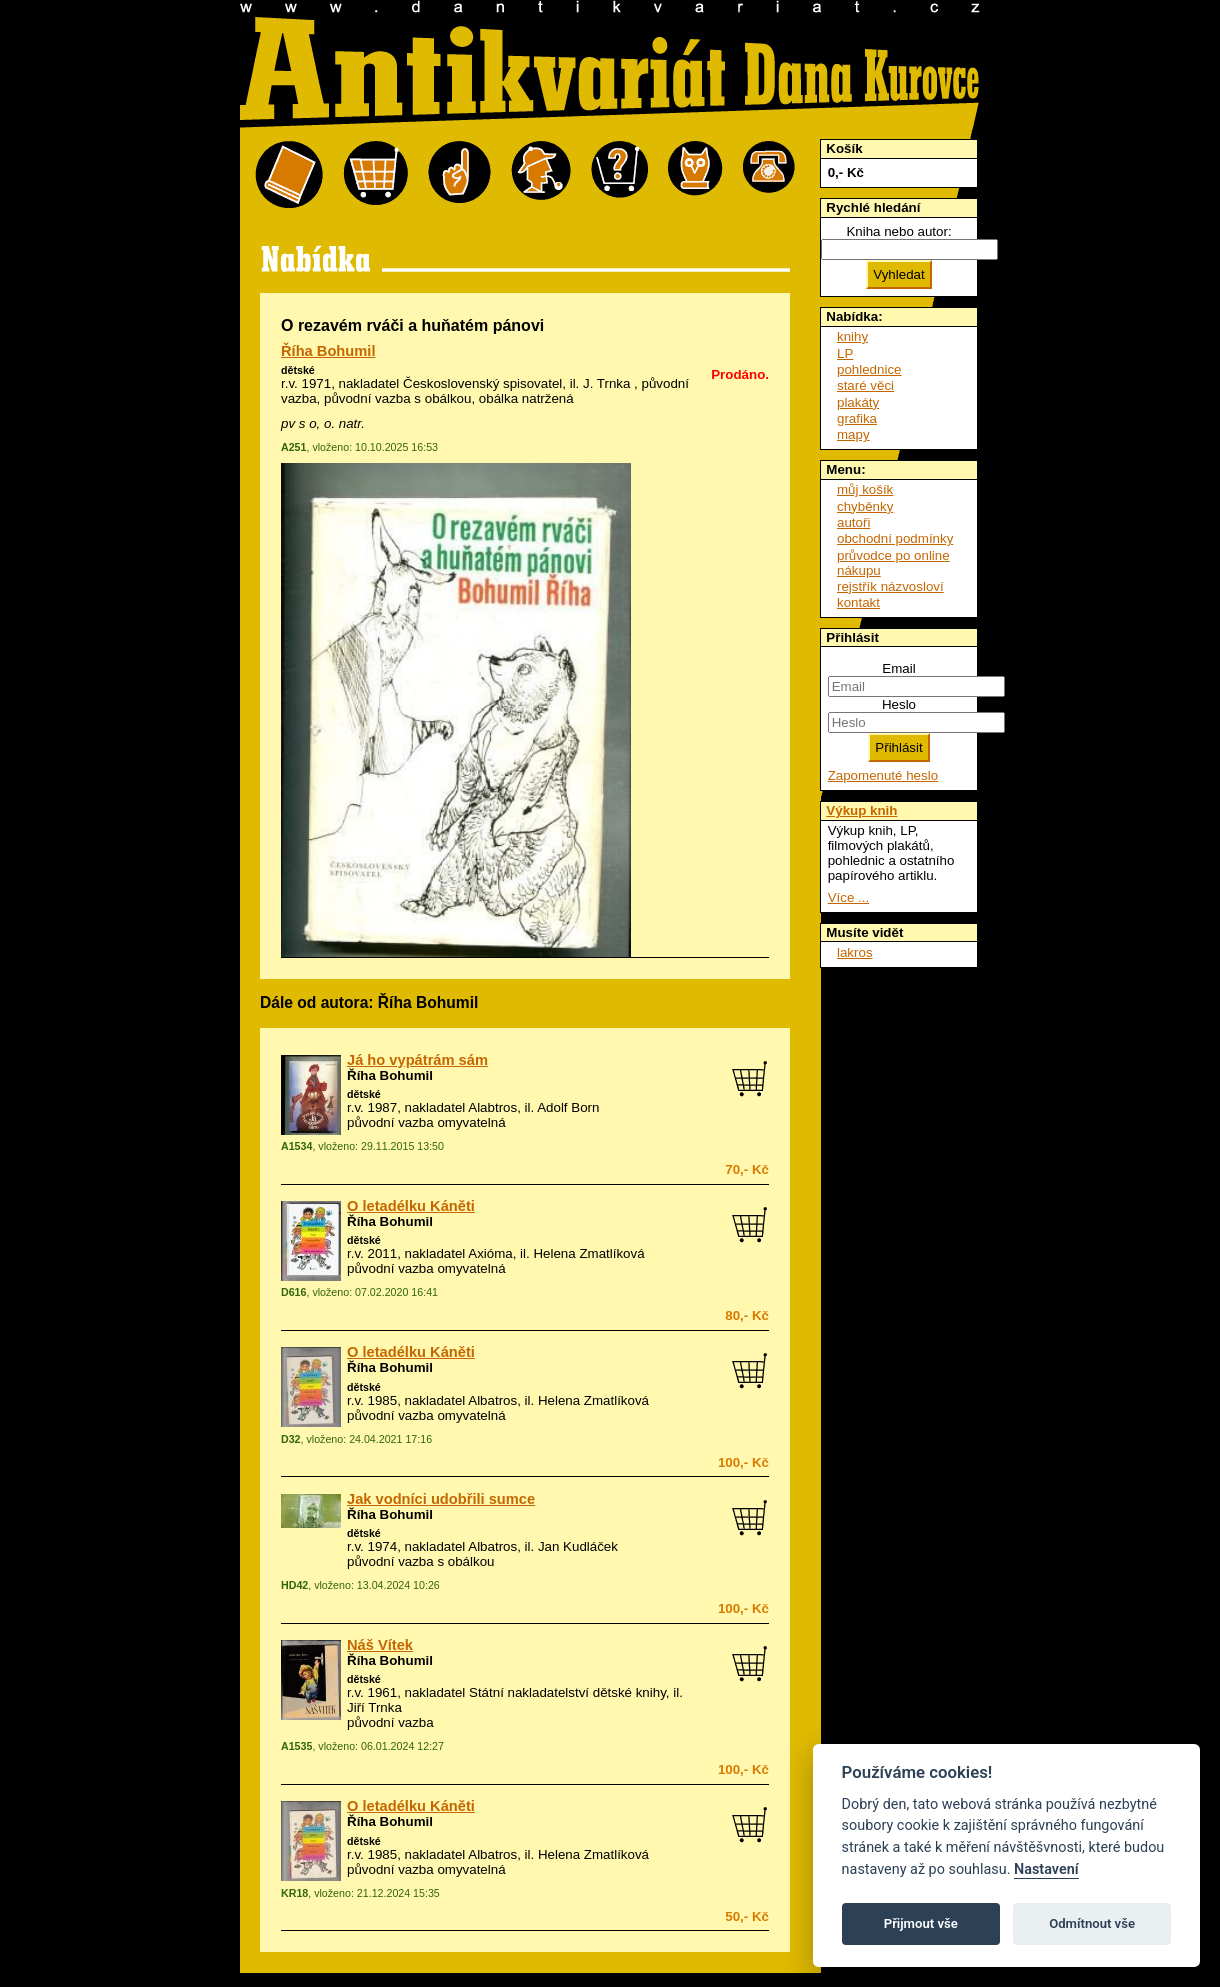 This screenshot has height=1987, width=1220. What do you see at coordinates (411, 1206) in the screenshot?
I see `O letadélku Káněti` at bounding box center [411, 1206].